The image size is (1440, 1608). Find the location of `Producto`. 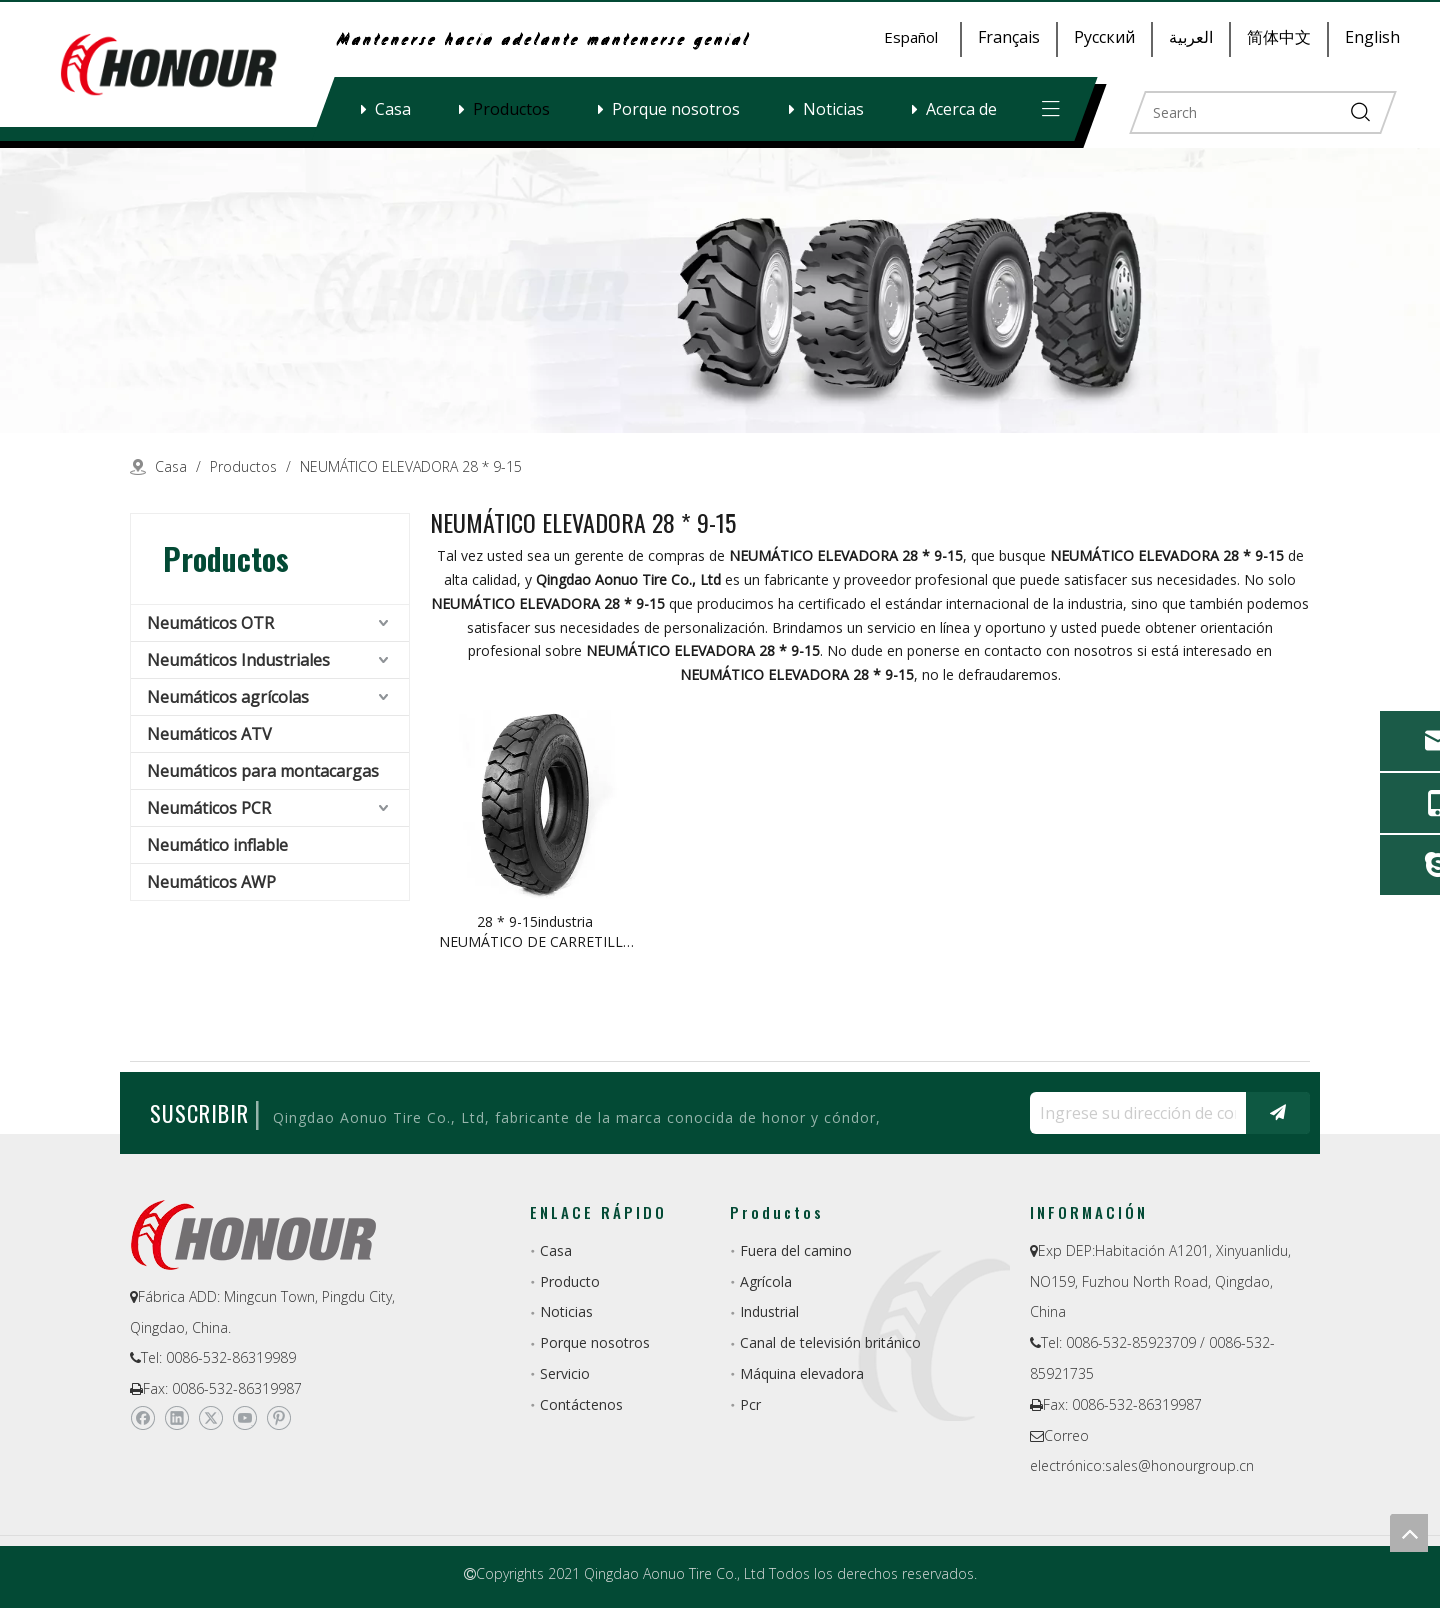

Producto is located at coordinates (570, 1281).